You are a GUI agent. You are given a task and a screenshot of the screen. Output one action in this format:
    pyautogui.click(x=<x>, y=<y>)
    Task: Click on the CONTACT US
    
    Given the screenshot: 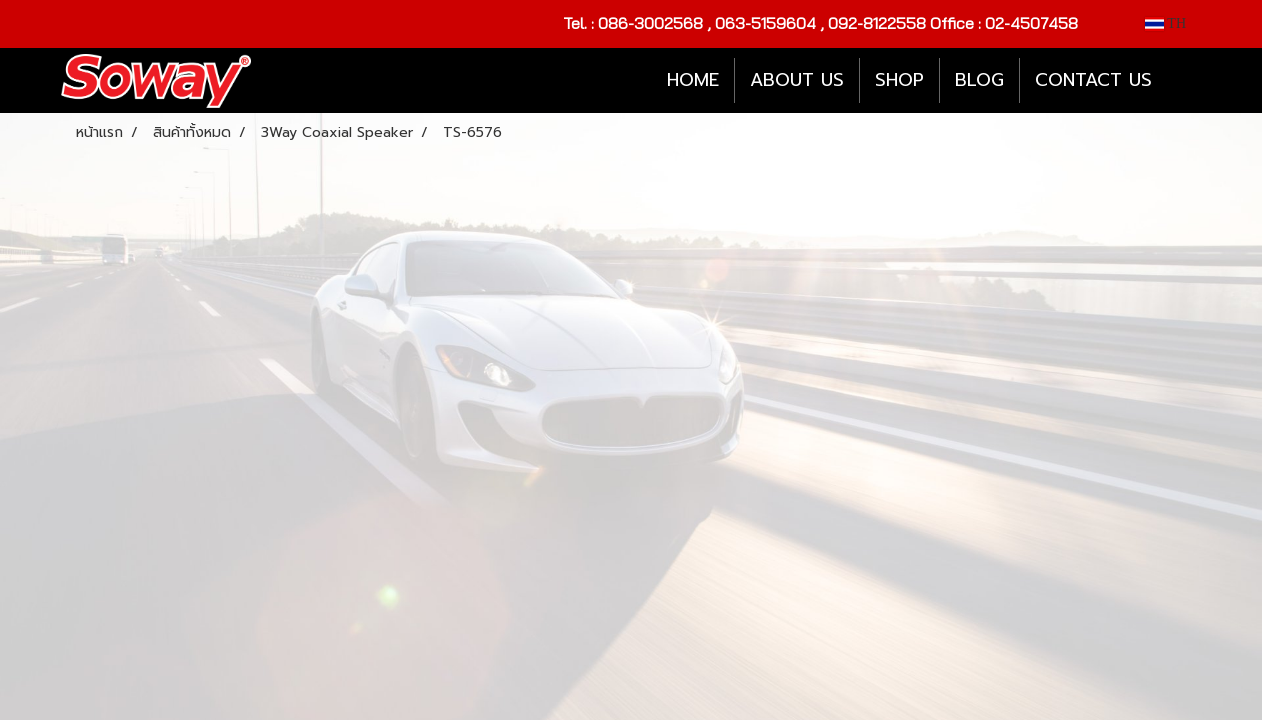 What is the action you would take?
    pyautogui.click(x=1093, y=80)
    